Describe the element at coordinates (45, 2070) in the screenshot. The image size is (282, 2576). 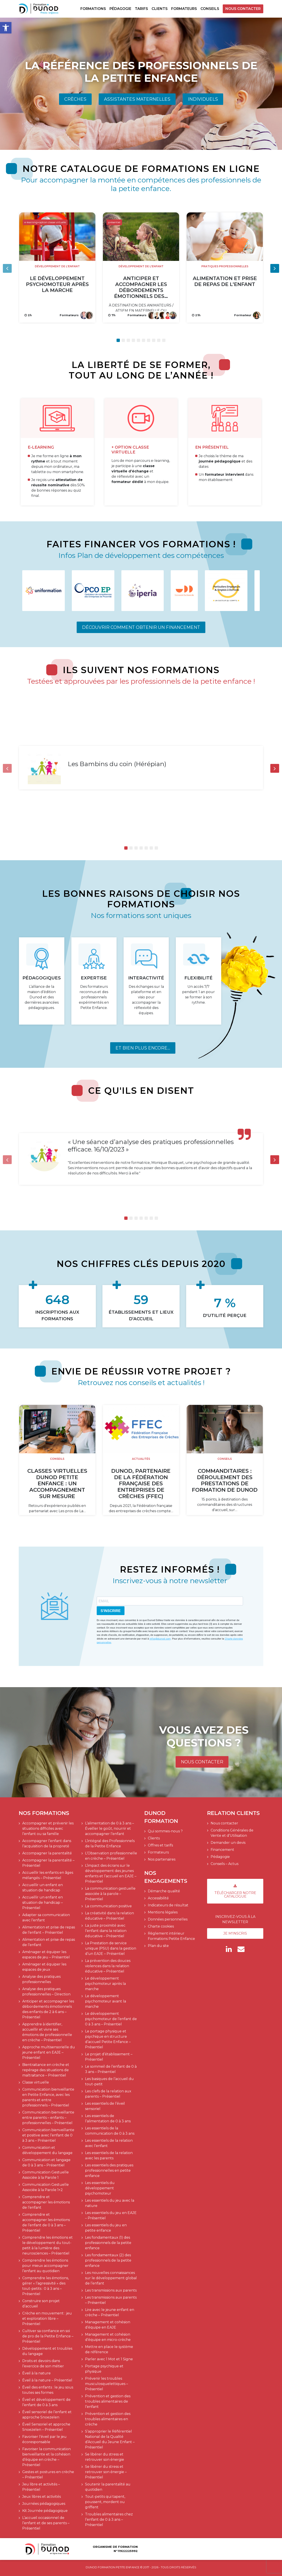
I see `Bientraitance en crèche et repérage des situations de maltraitance – Présentiel` at that location.